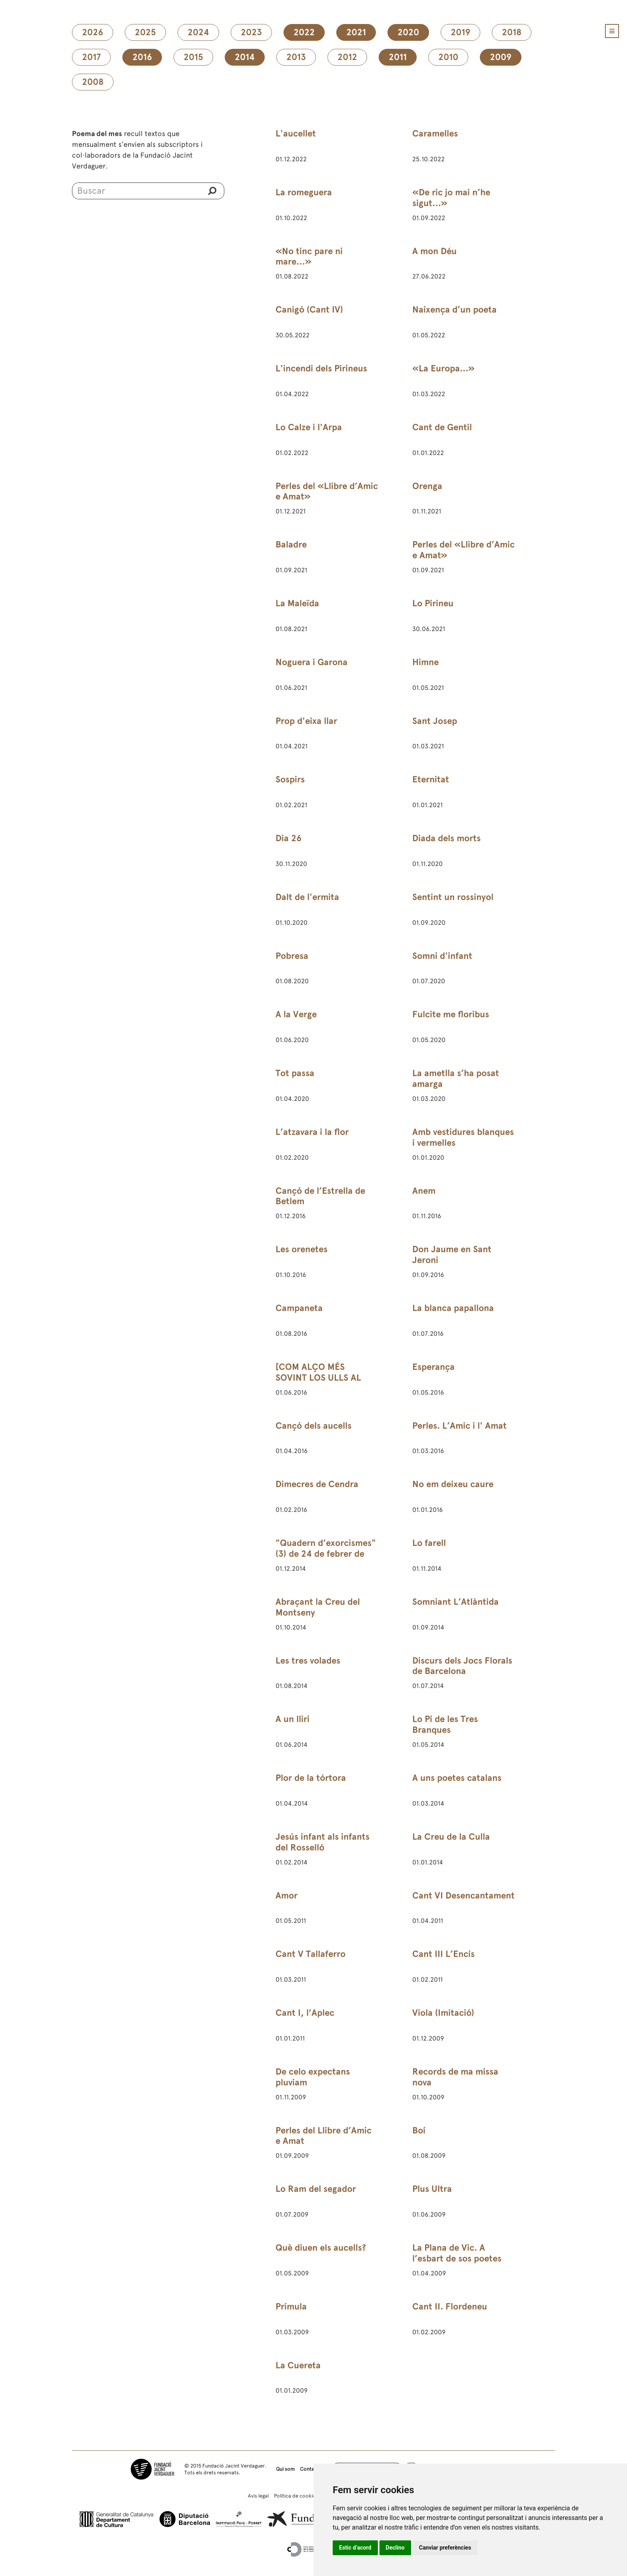 The image size is (627, 2576). What do you see at coordinates (434, 251) in the screenshot?
I see `A mon Déu` at bounding box center [434, 251].